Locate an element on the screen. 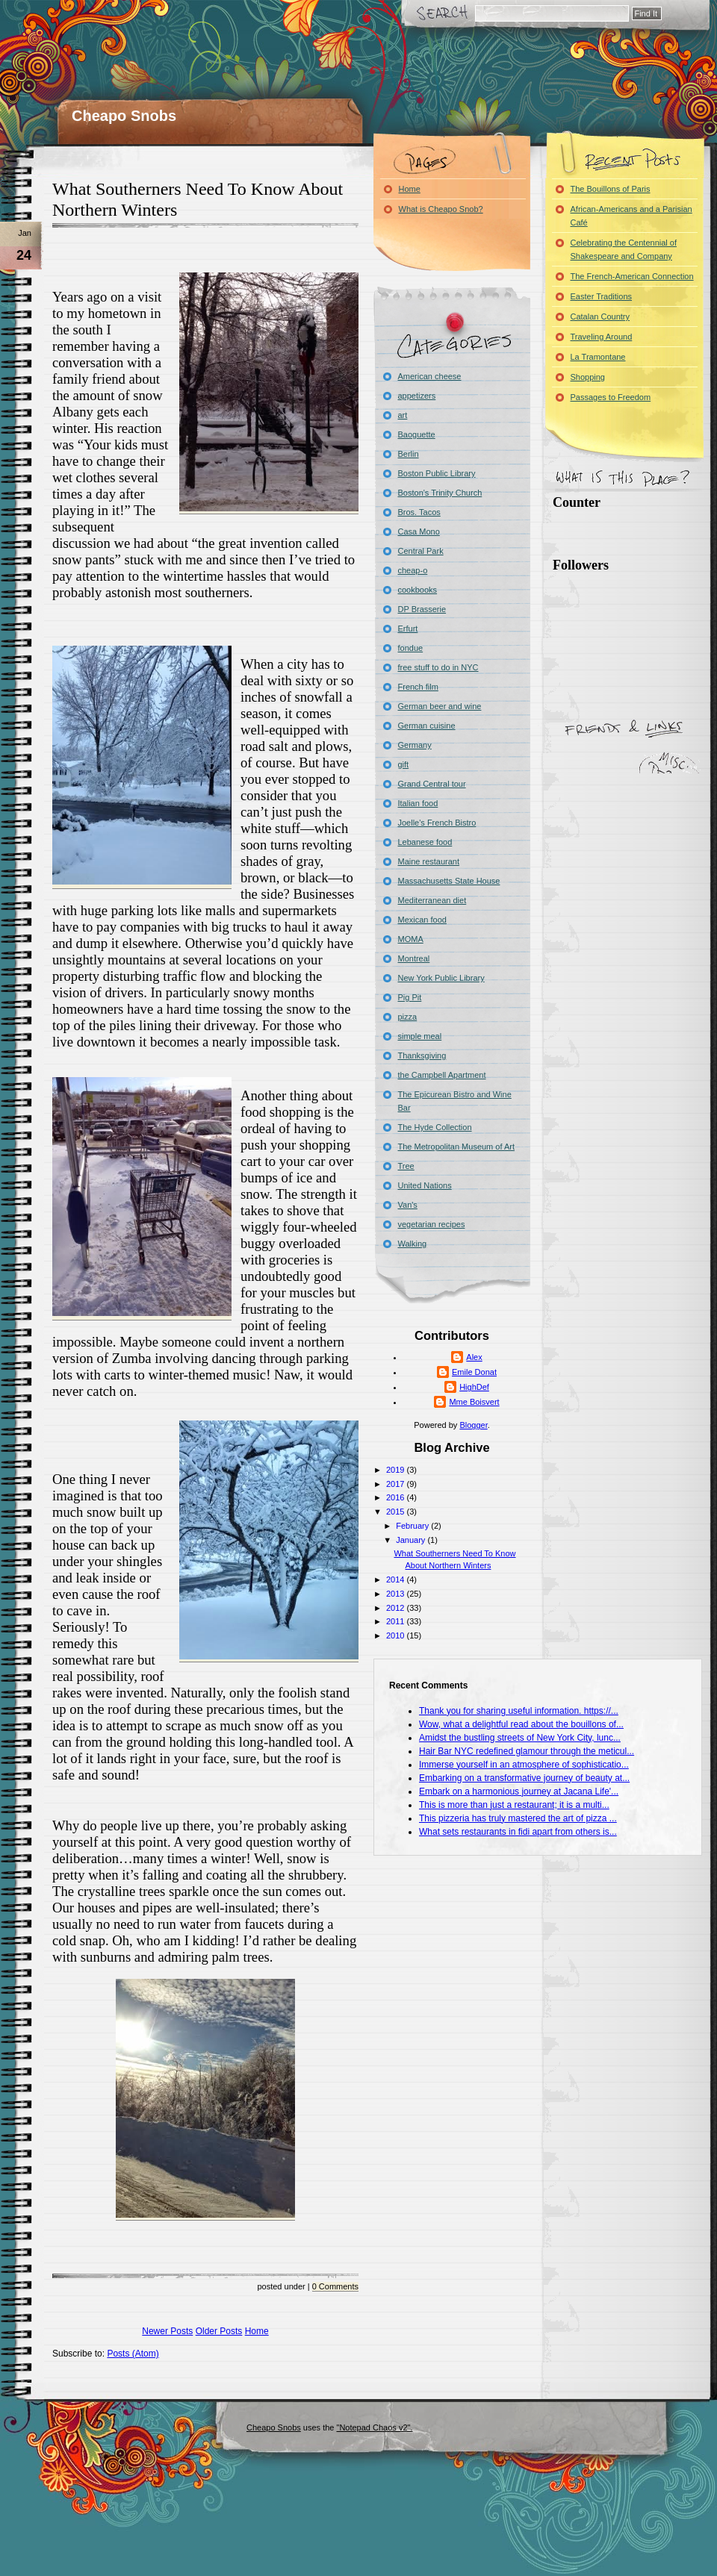 This screenshot has height=2576, width=717. HighDef is located at coordinates (474, 1386).